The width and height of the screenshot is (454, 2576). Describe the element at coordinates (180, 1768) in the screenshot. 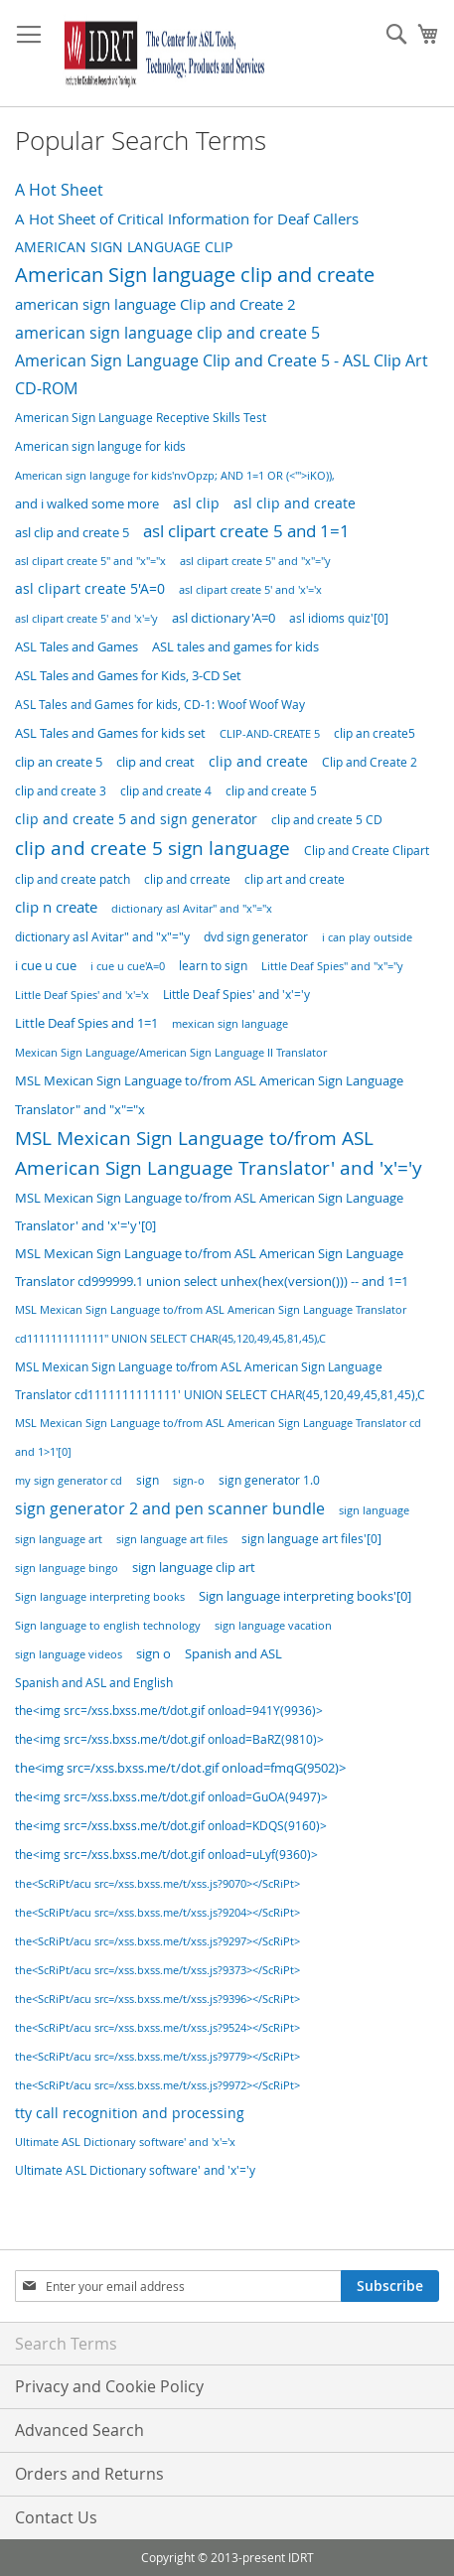

I see `the<img src=/xss.bxss.me/t/dot.gif onload=fmqG(9502)>` at that location.